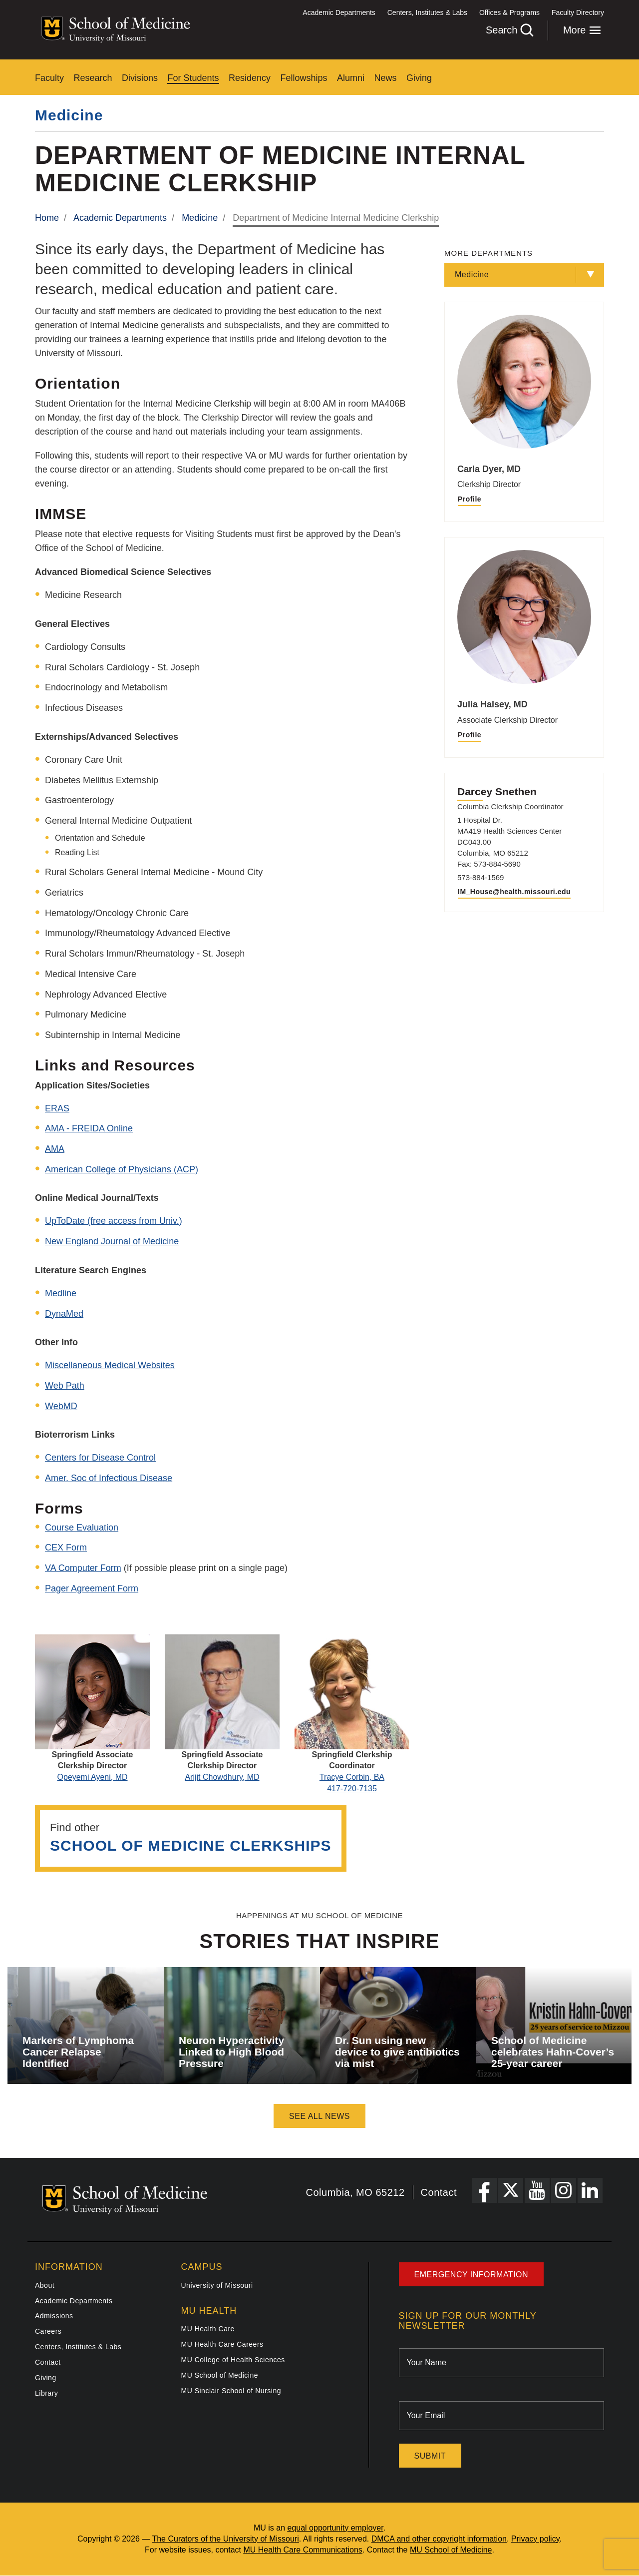  I want to click on Faculty, so click(49, 78).